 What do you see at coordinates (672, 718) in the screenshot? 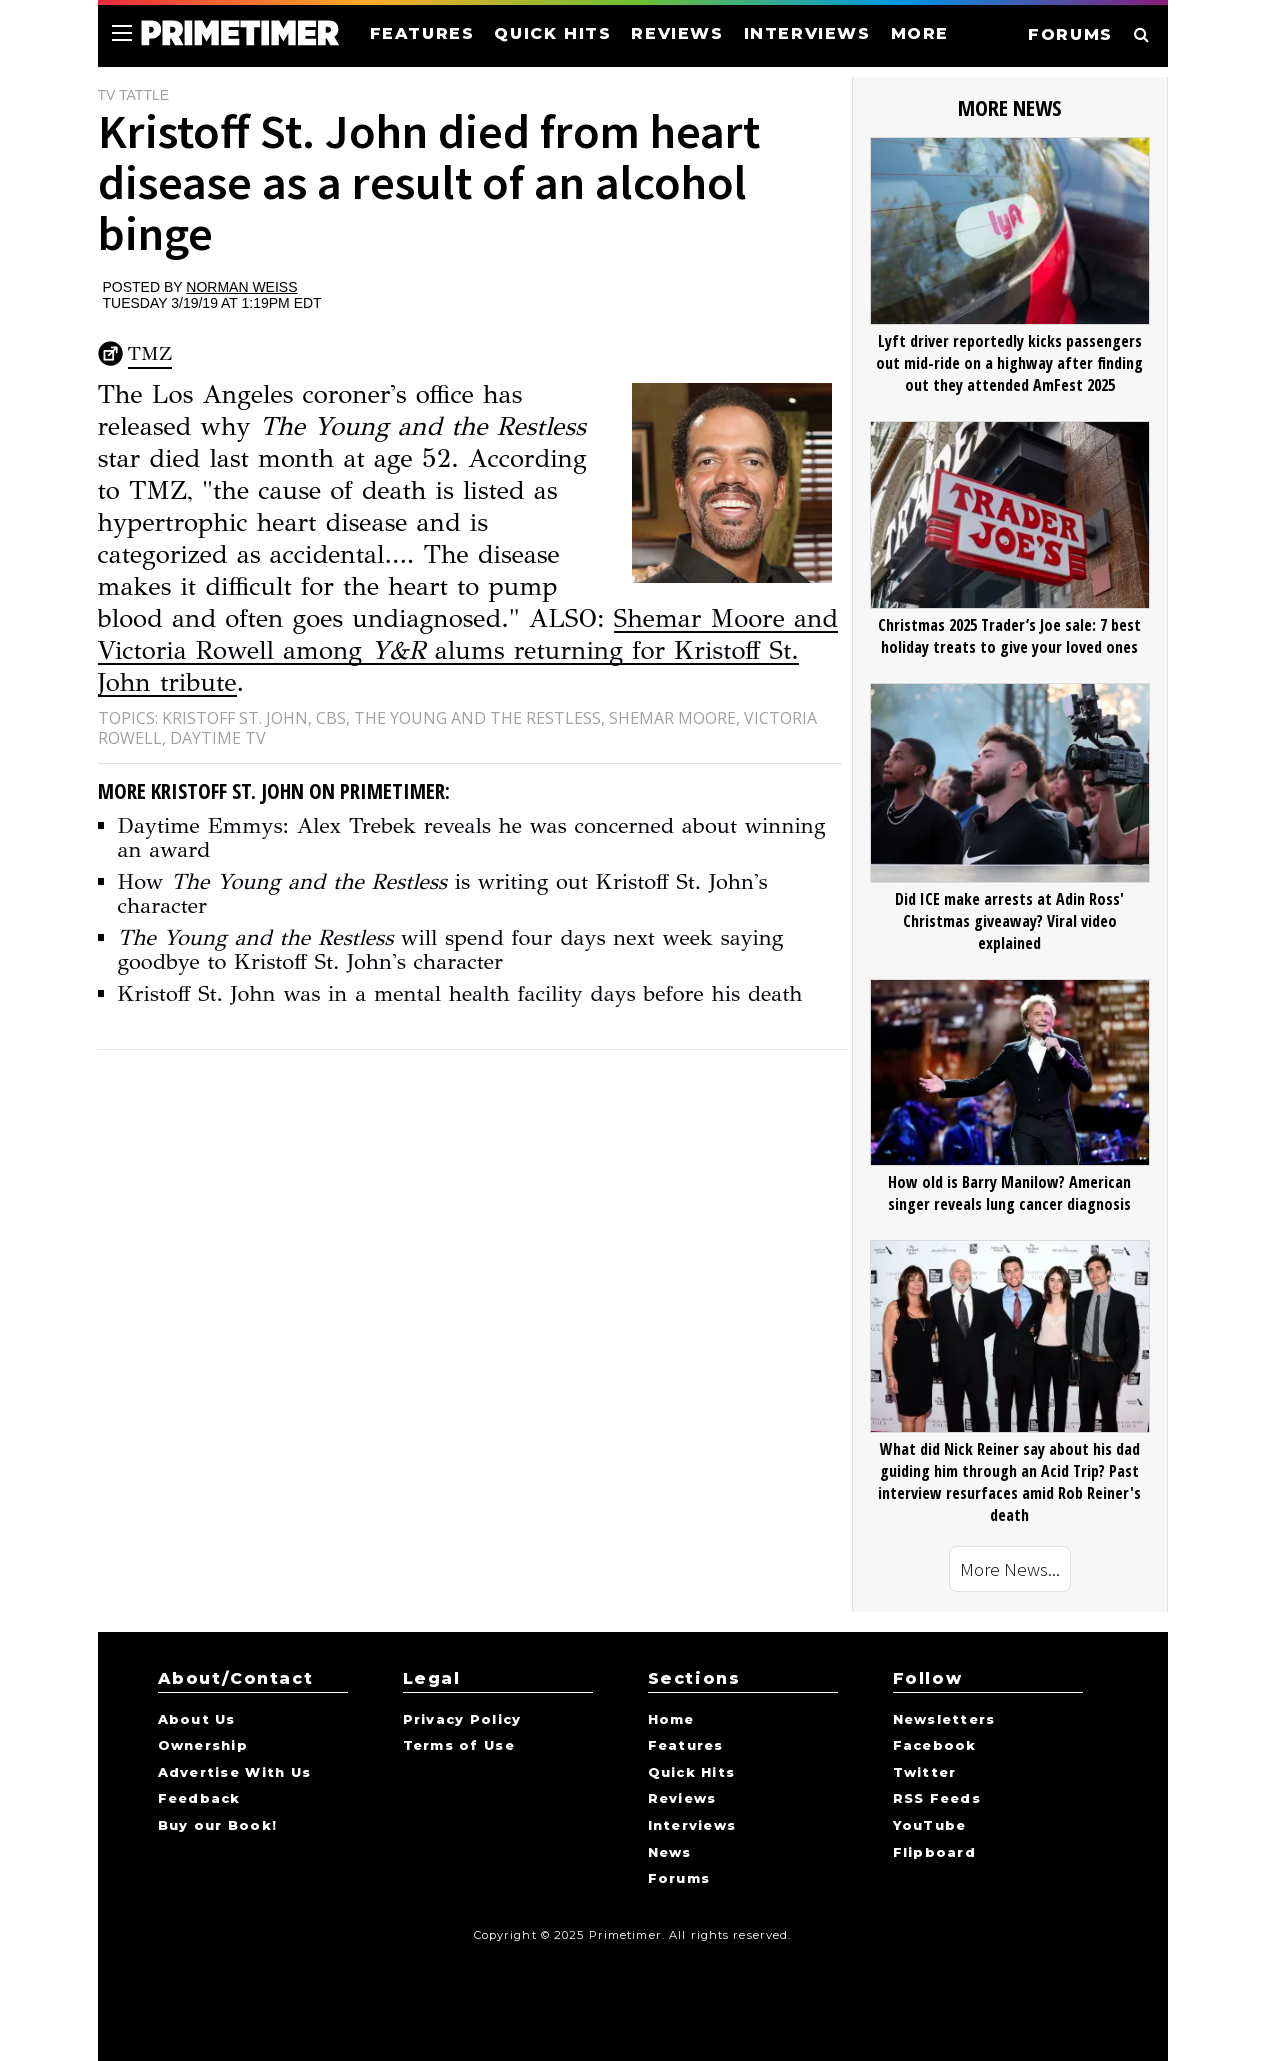
I see `Shemar Moore` at bounding box center [672, 718].